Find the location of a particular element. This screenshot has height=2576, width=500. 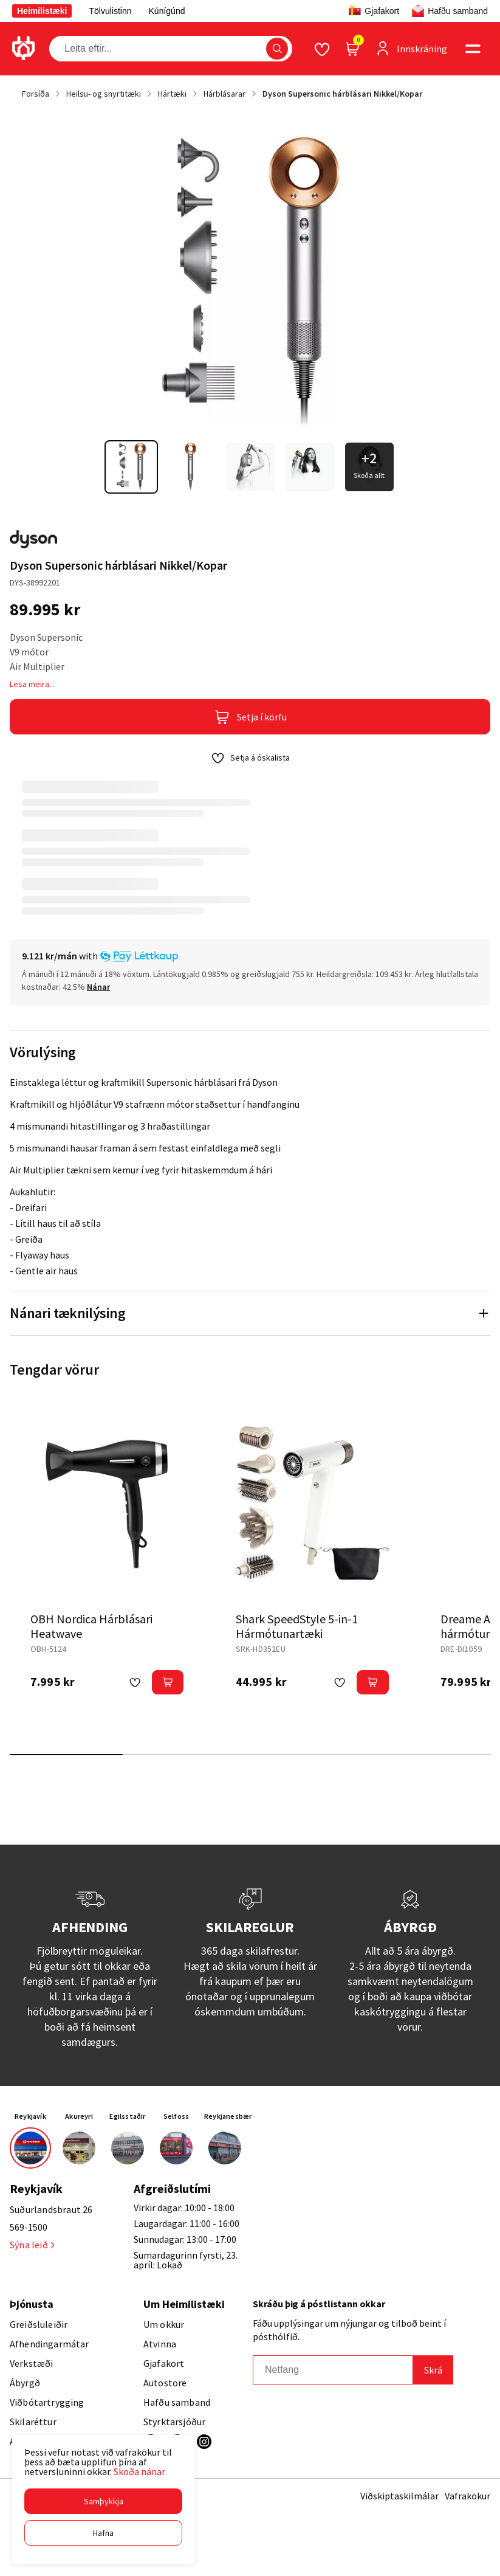

OBH Nordica Hárblásari Heatwave is located at coordinates (91, 1626).